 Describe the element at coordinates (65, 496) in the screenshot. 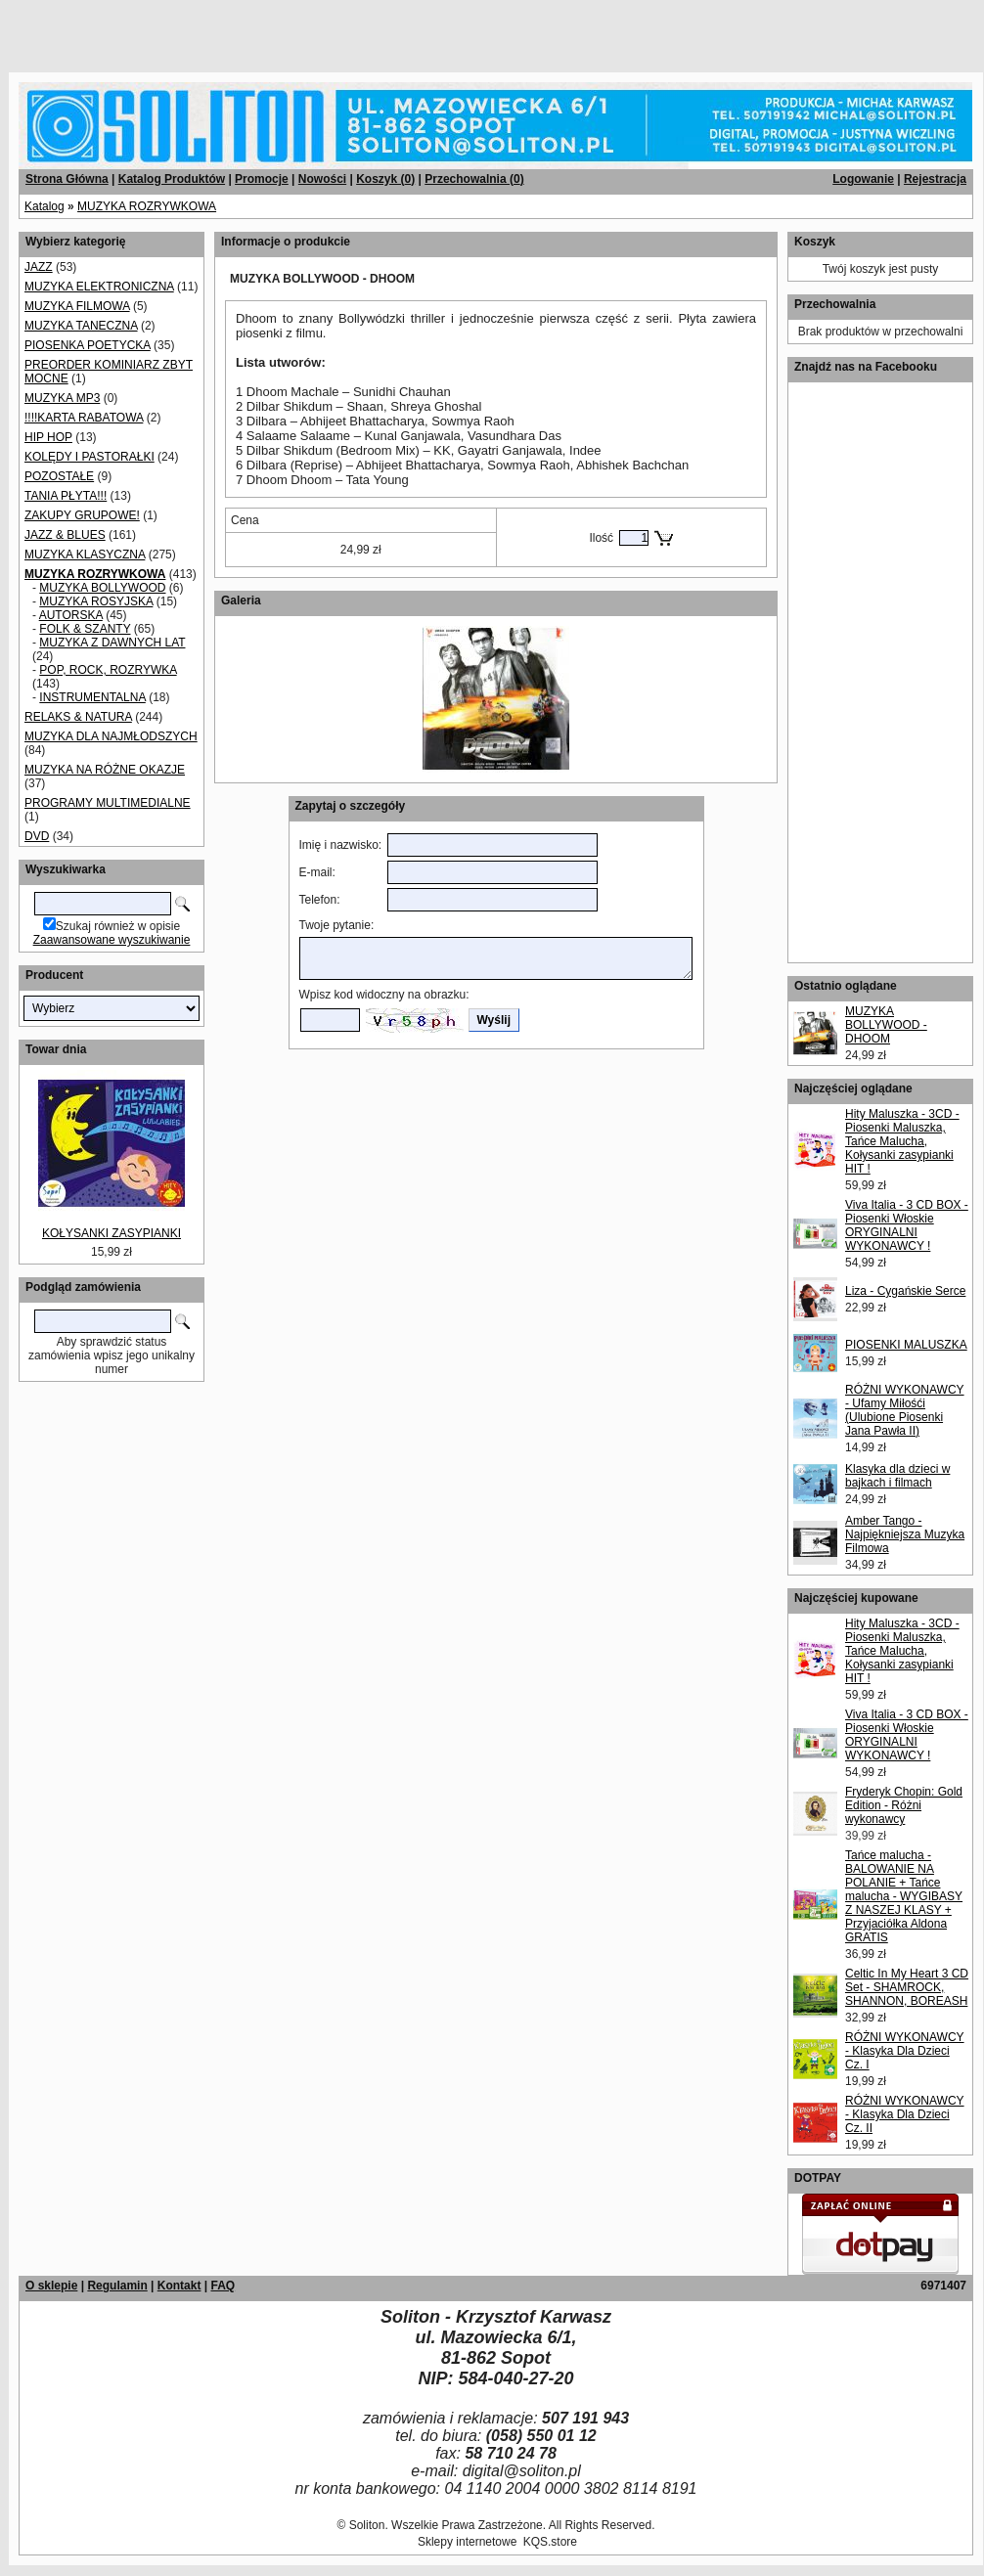

I see `TANIA PŁYTA!!!` at that location.